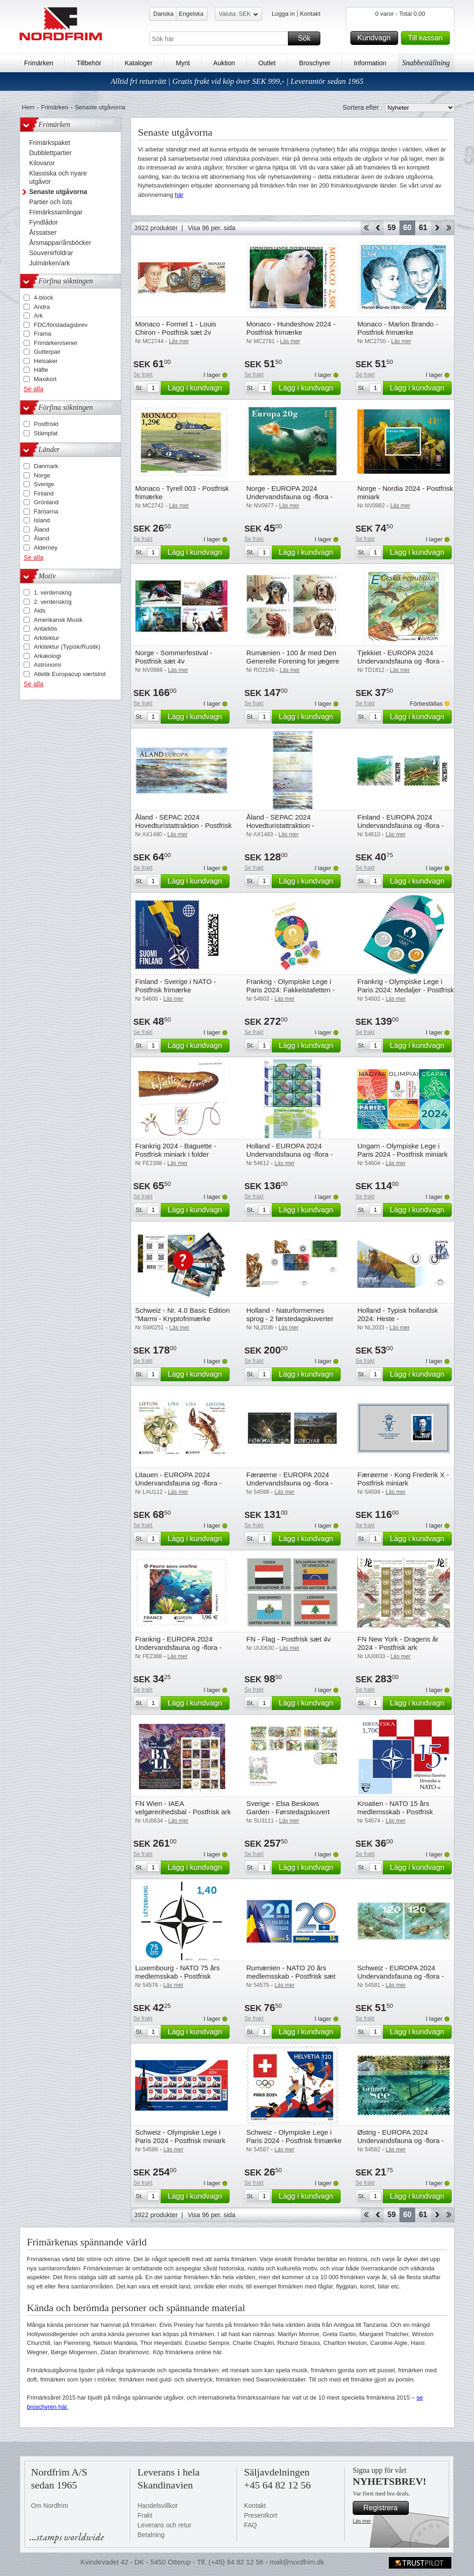  What do you see at coordinates (46, 511) in the screenshot?
I see `Färöarna` at bounding box center [46, 511].